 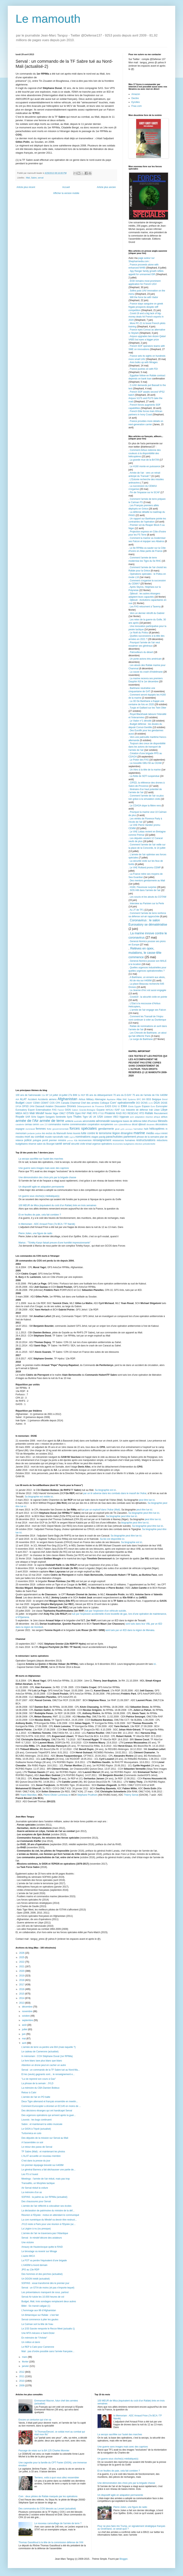 I want to click on Serval commence à plier les gaules, so click(x=39, y=2319).